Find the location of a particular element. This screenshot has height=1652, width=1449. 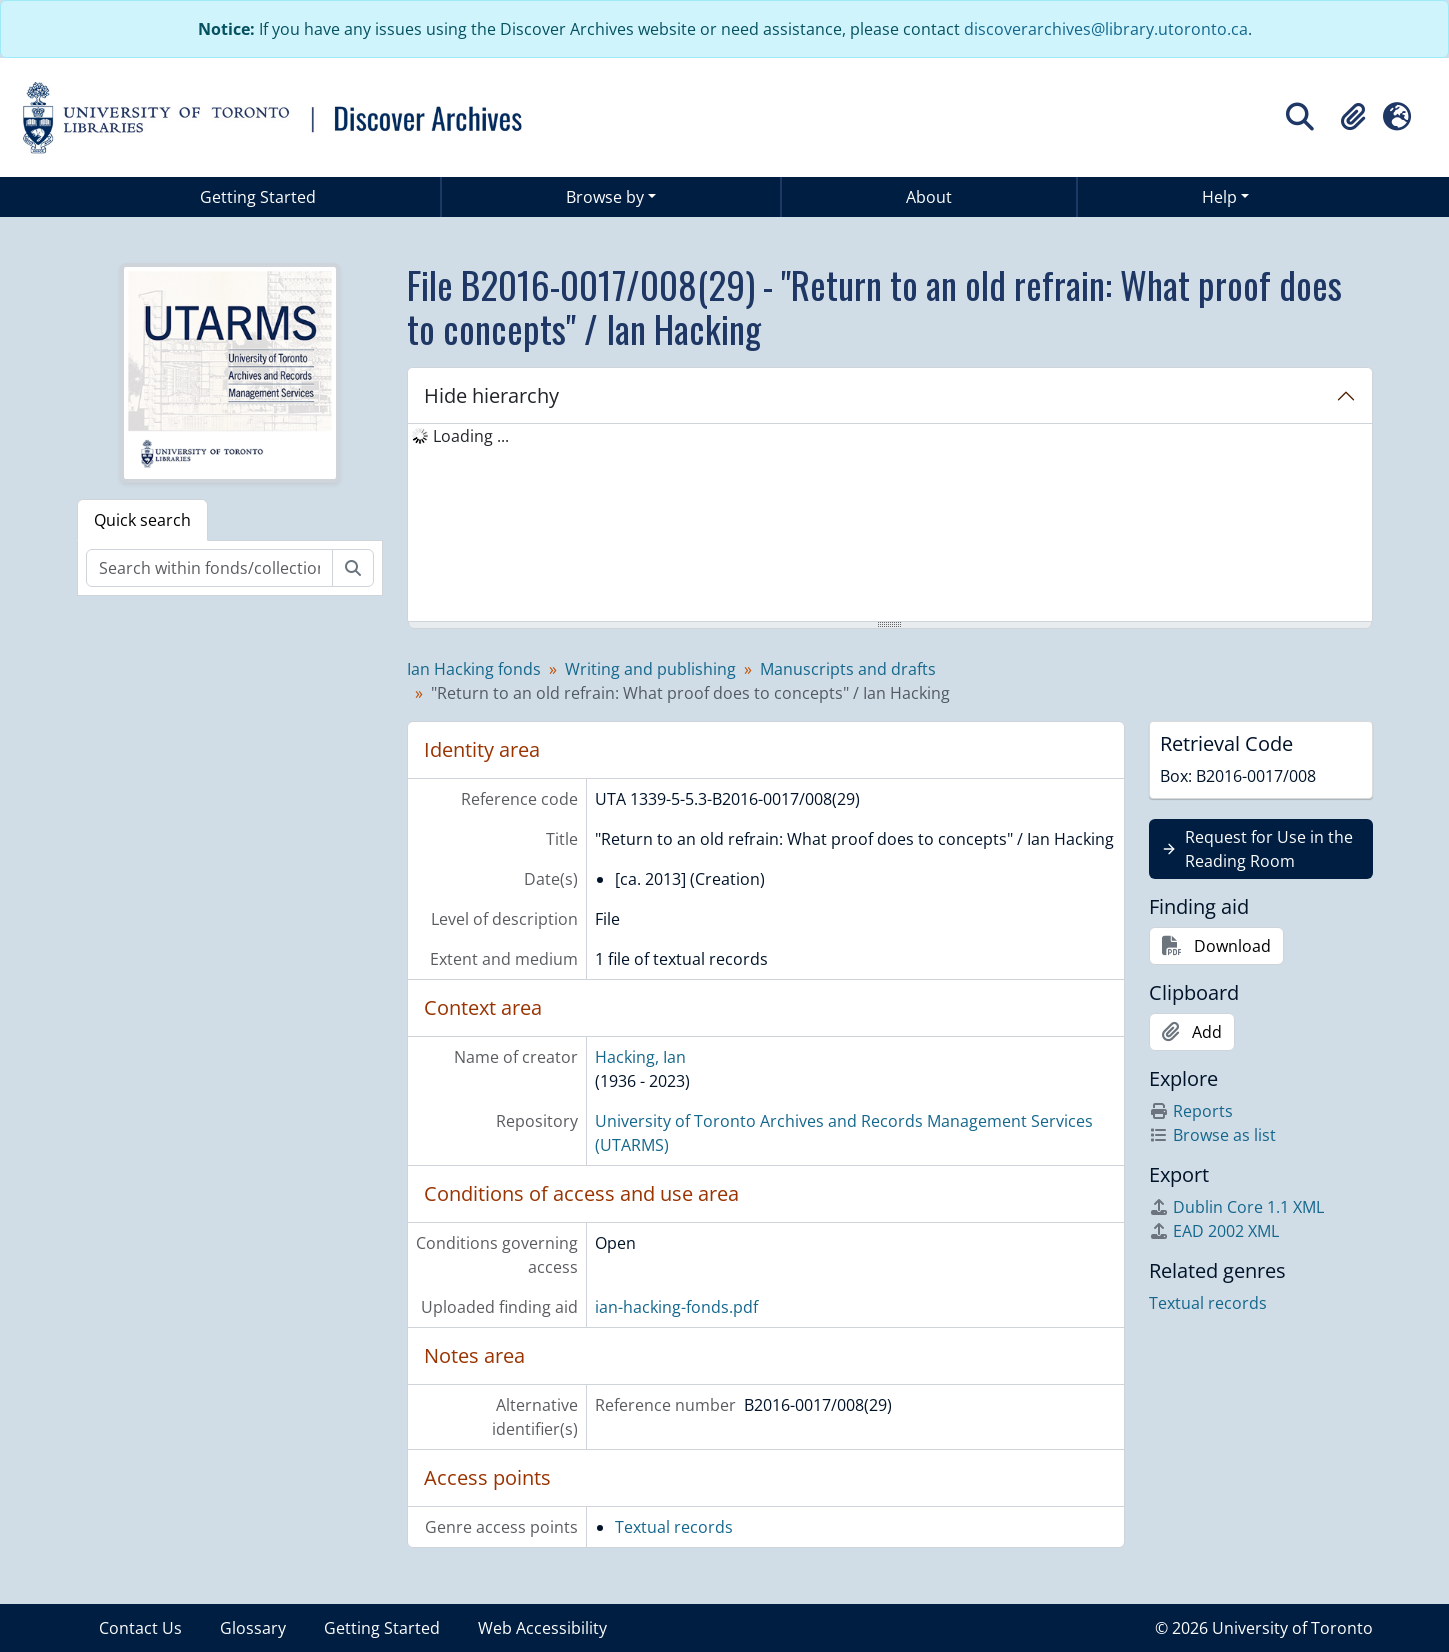

Contact Us is located at coordinates (140, 1628).